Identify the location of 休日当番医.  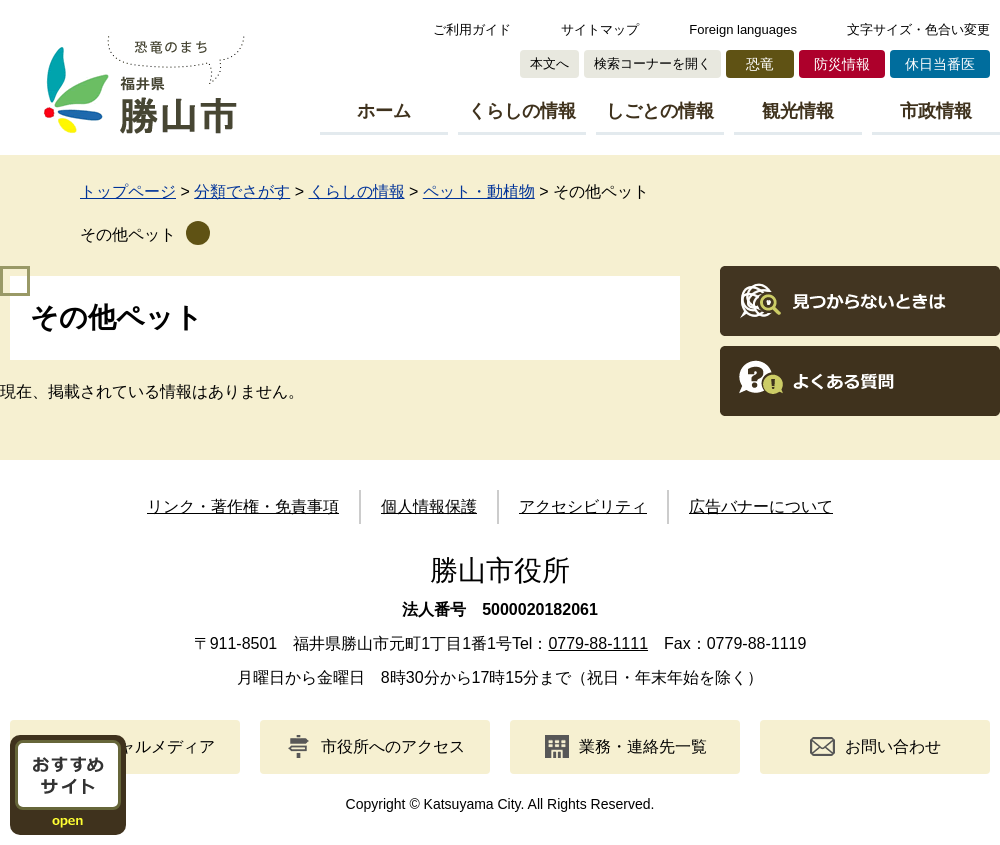
(940, 64).